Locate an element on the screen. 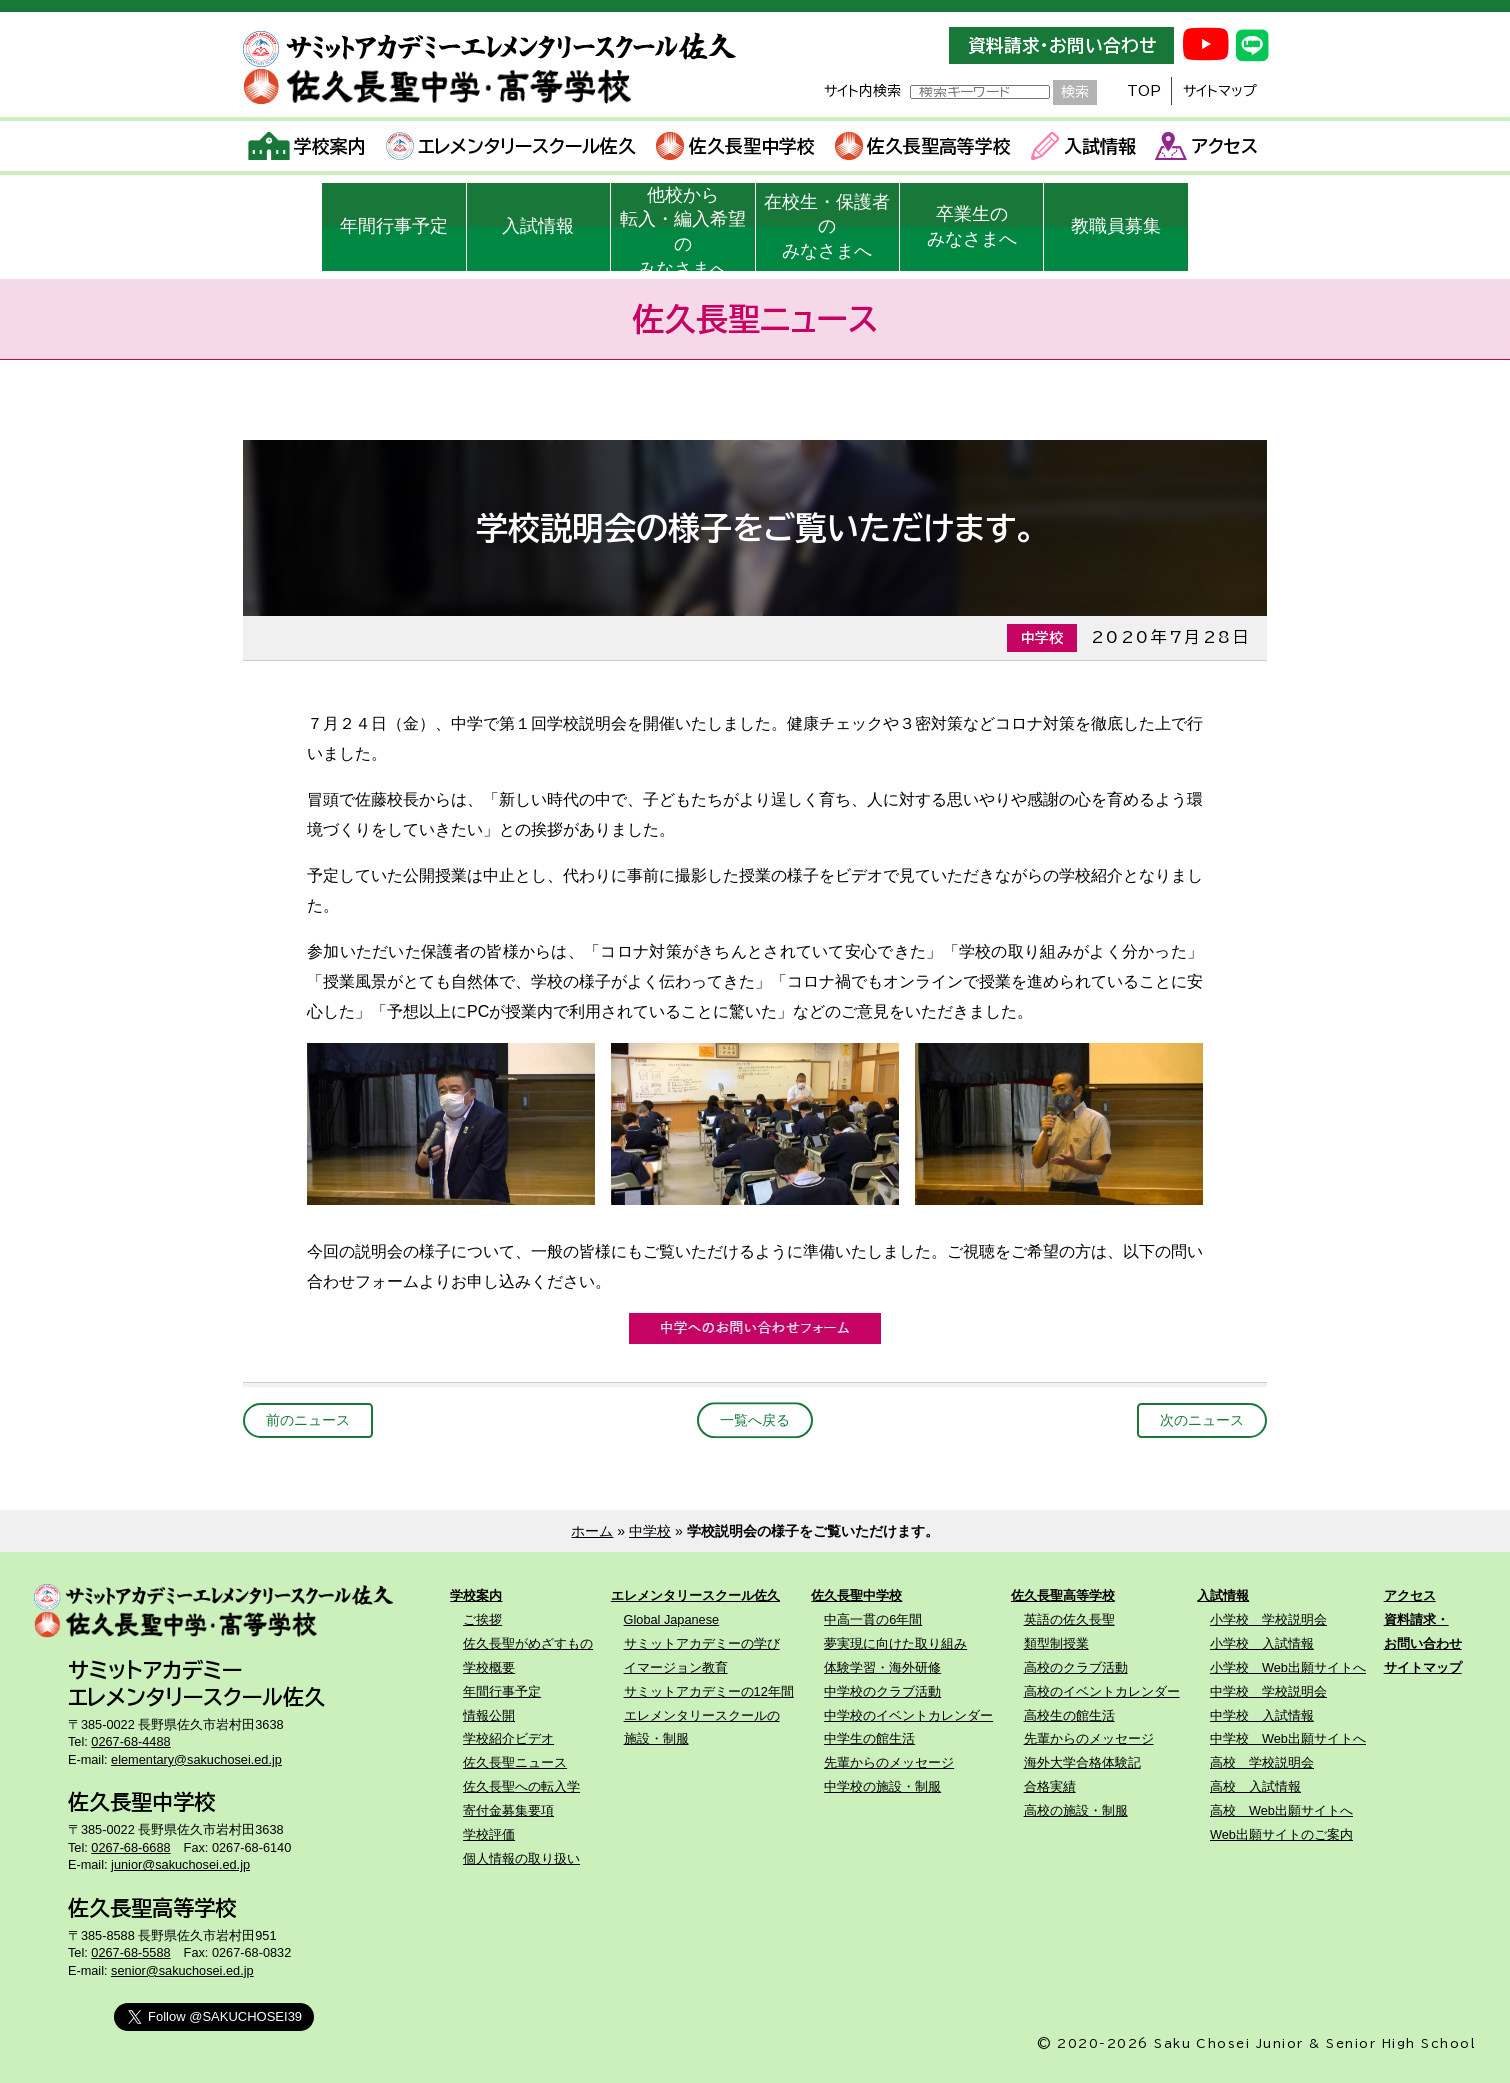 This screenshot has width=1510, height=2083. 年間行事予定 is located at coordinates (394, 226).